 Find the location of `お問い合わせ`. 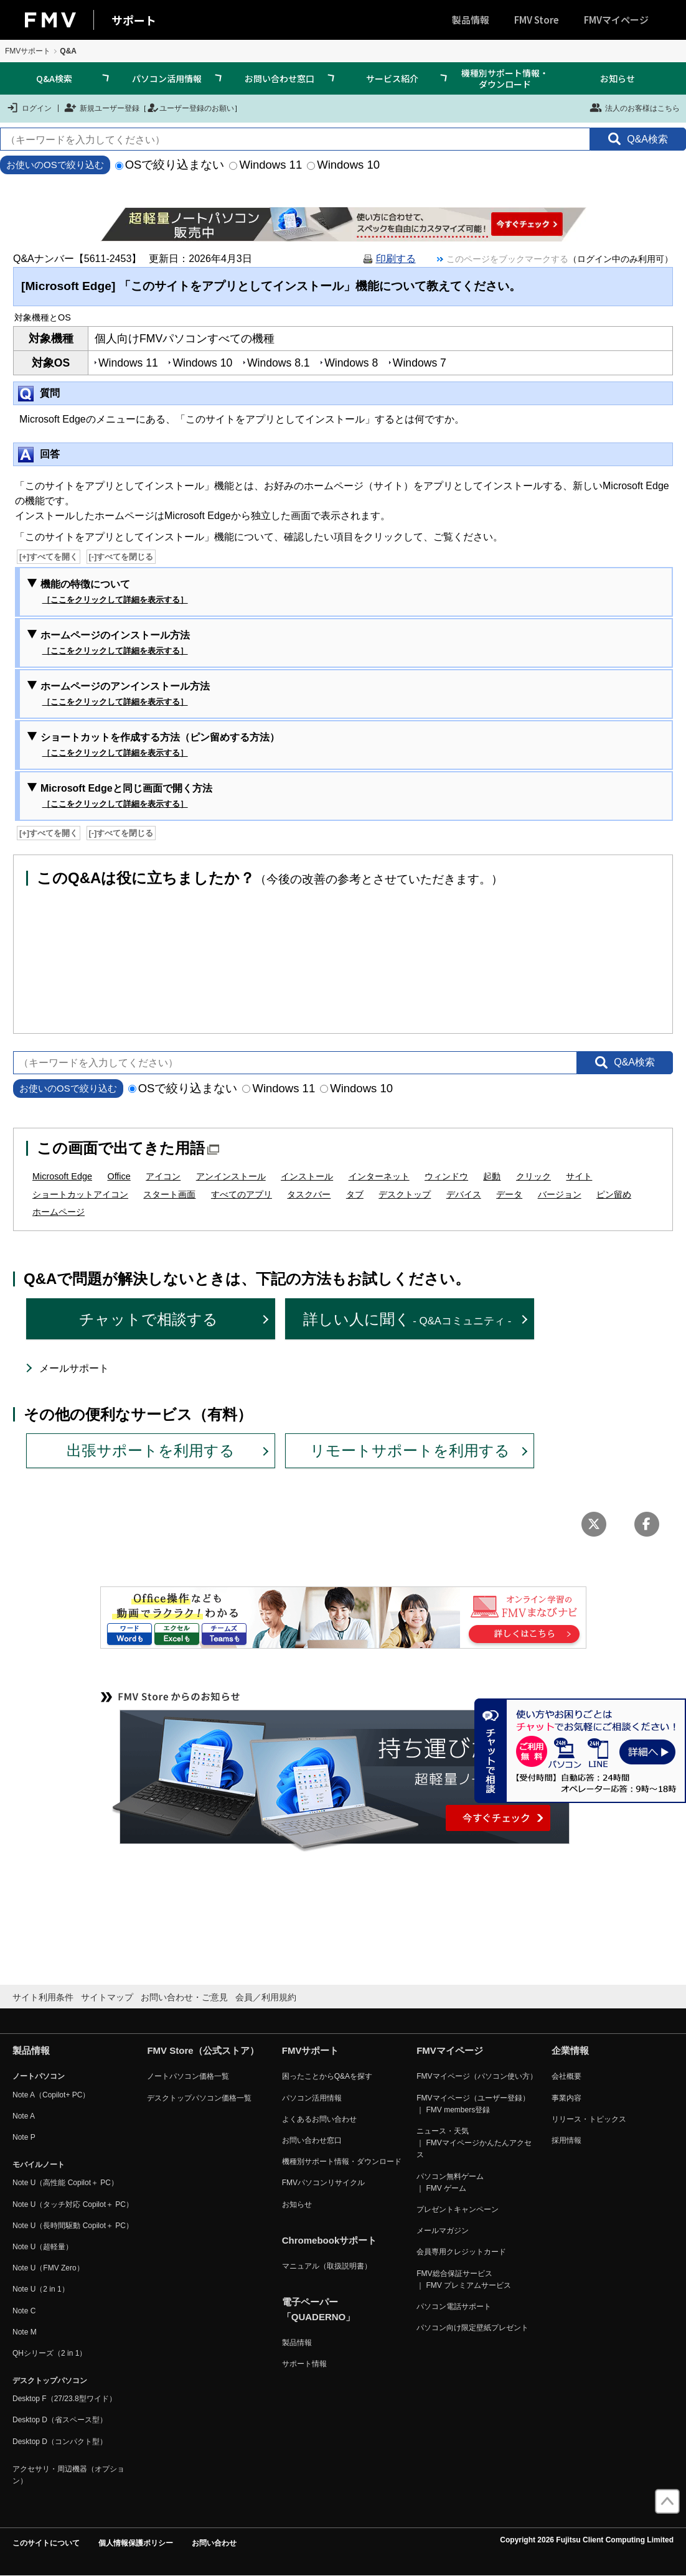

お問い合わせ is located at coordinates (214, 2543).